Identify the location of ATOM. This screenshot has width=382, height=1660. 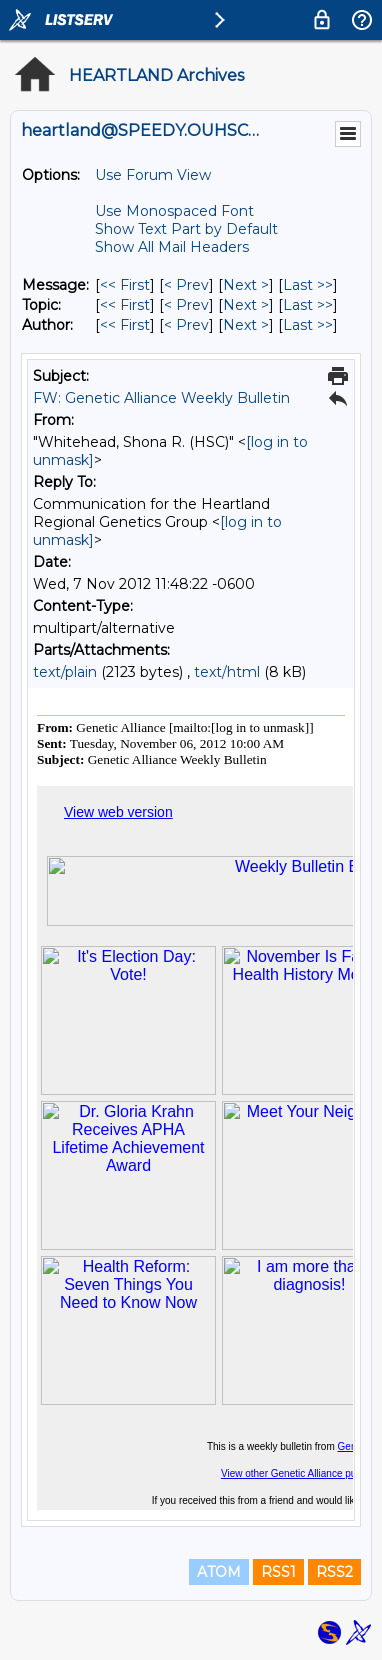
(219, 1572).